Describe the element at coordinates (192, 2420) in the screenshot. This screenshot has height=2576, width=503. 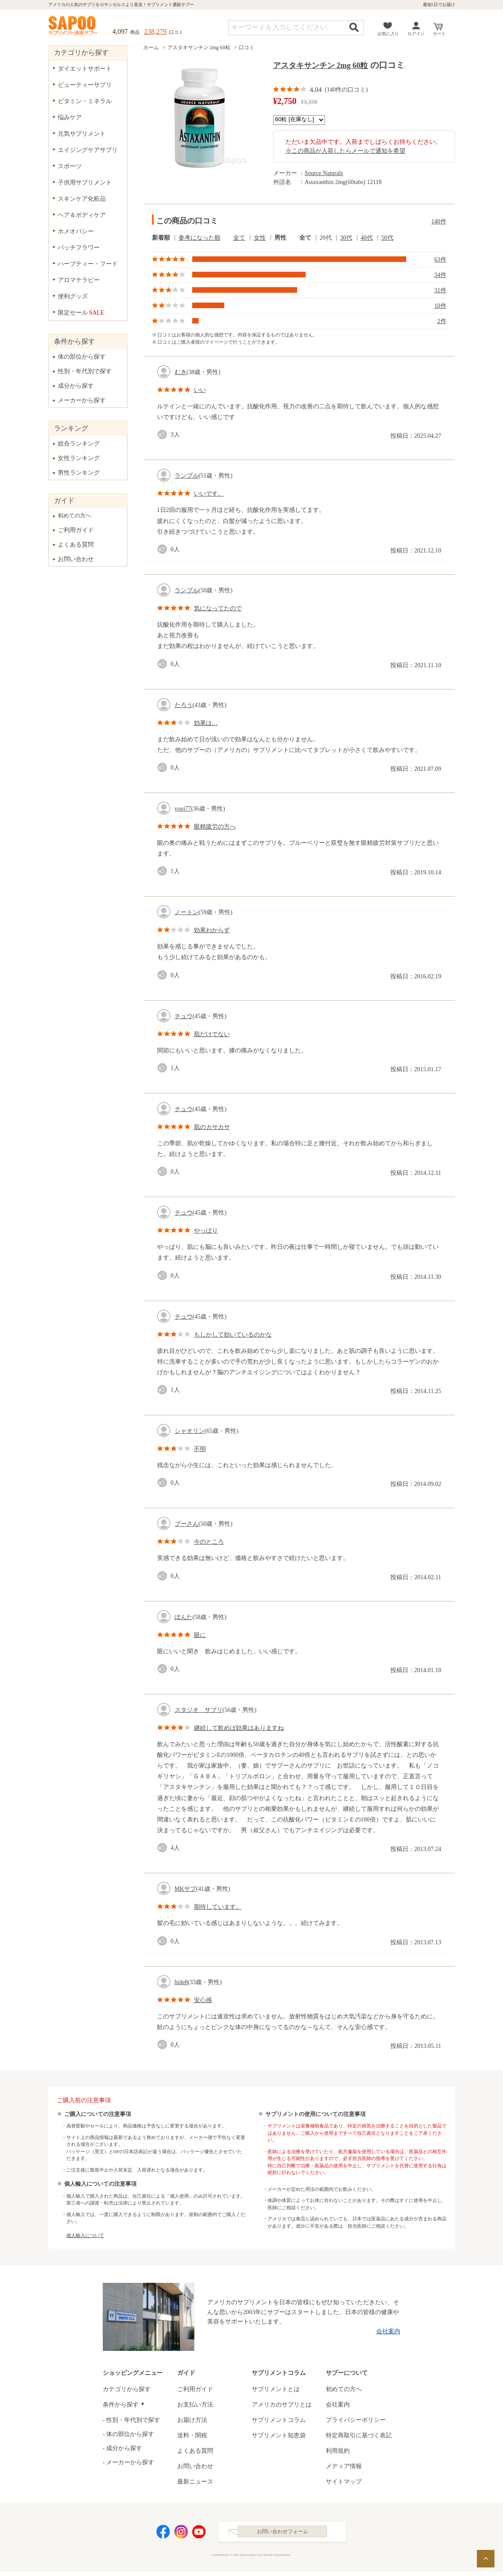
I see `お届け方法` at that location.